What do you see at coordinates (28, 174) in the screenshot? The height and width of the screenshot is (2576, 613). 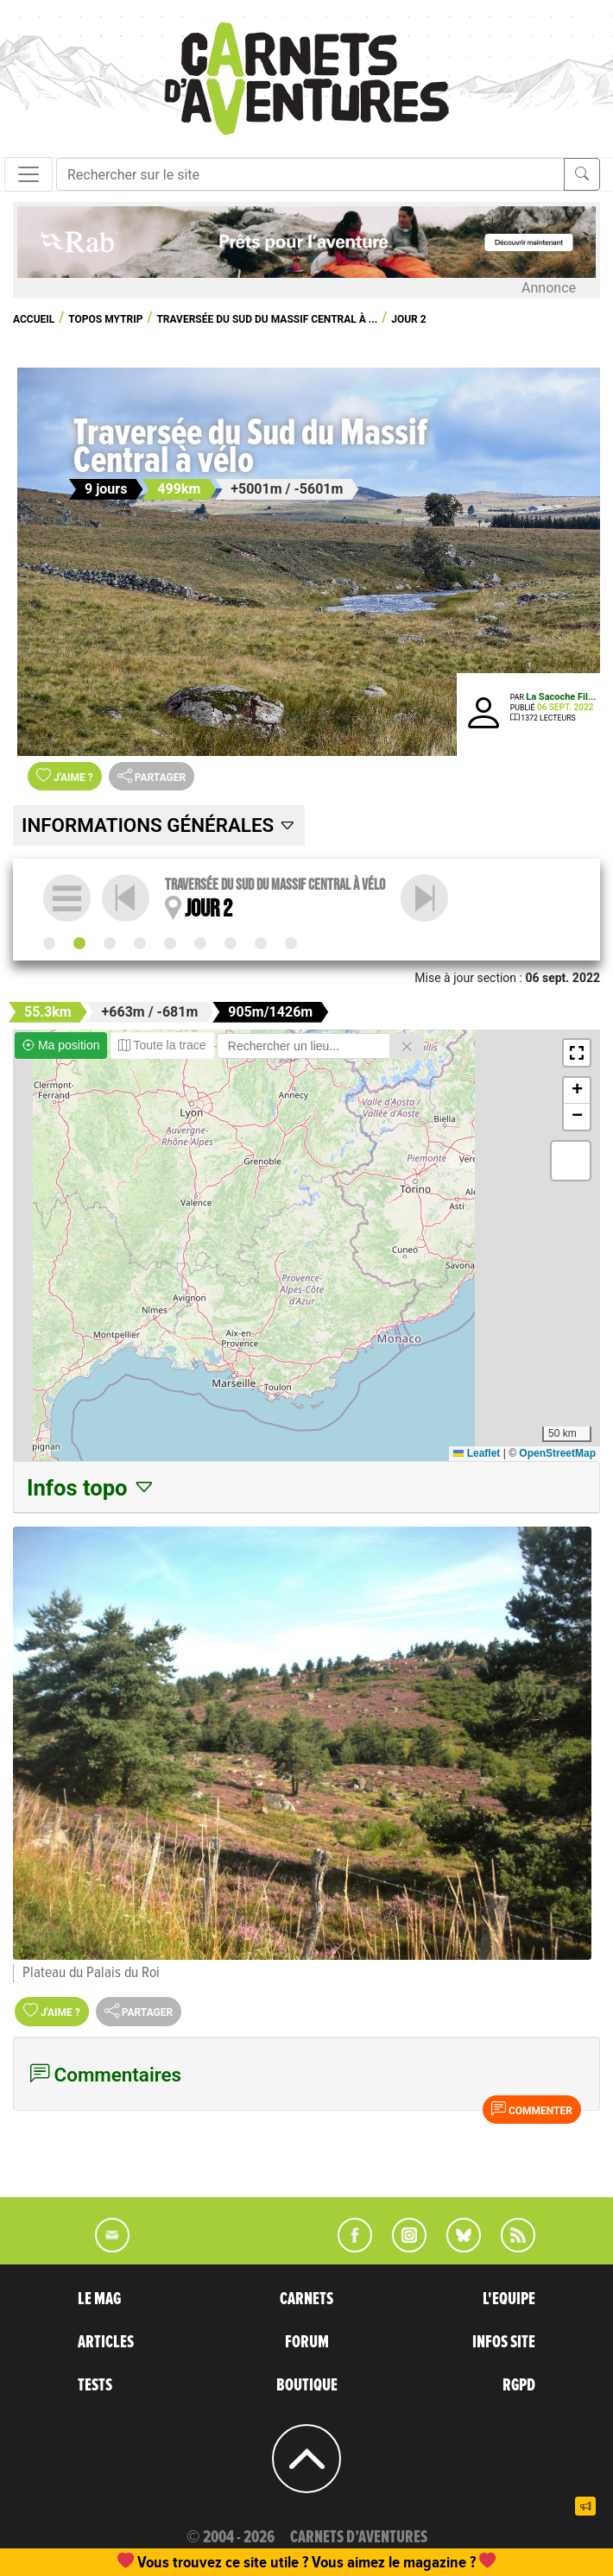 I see `[Toggle navigation]` at bounding box center [28, 174].